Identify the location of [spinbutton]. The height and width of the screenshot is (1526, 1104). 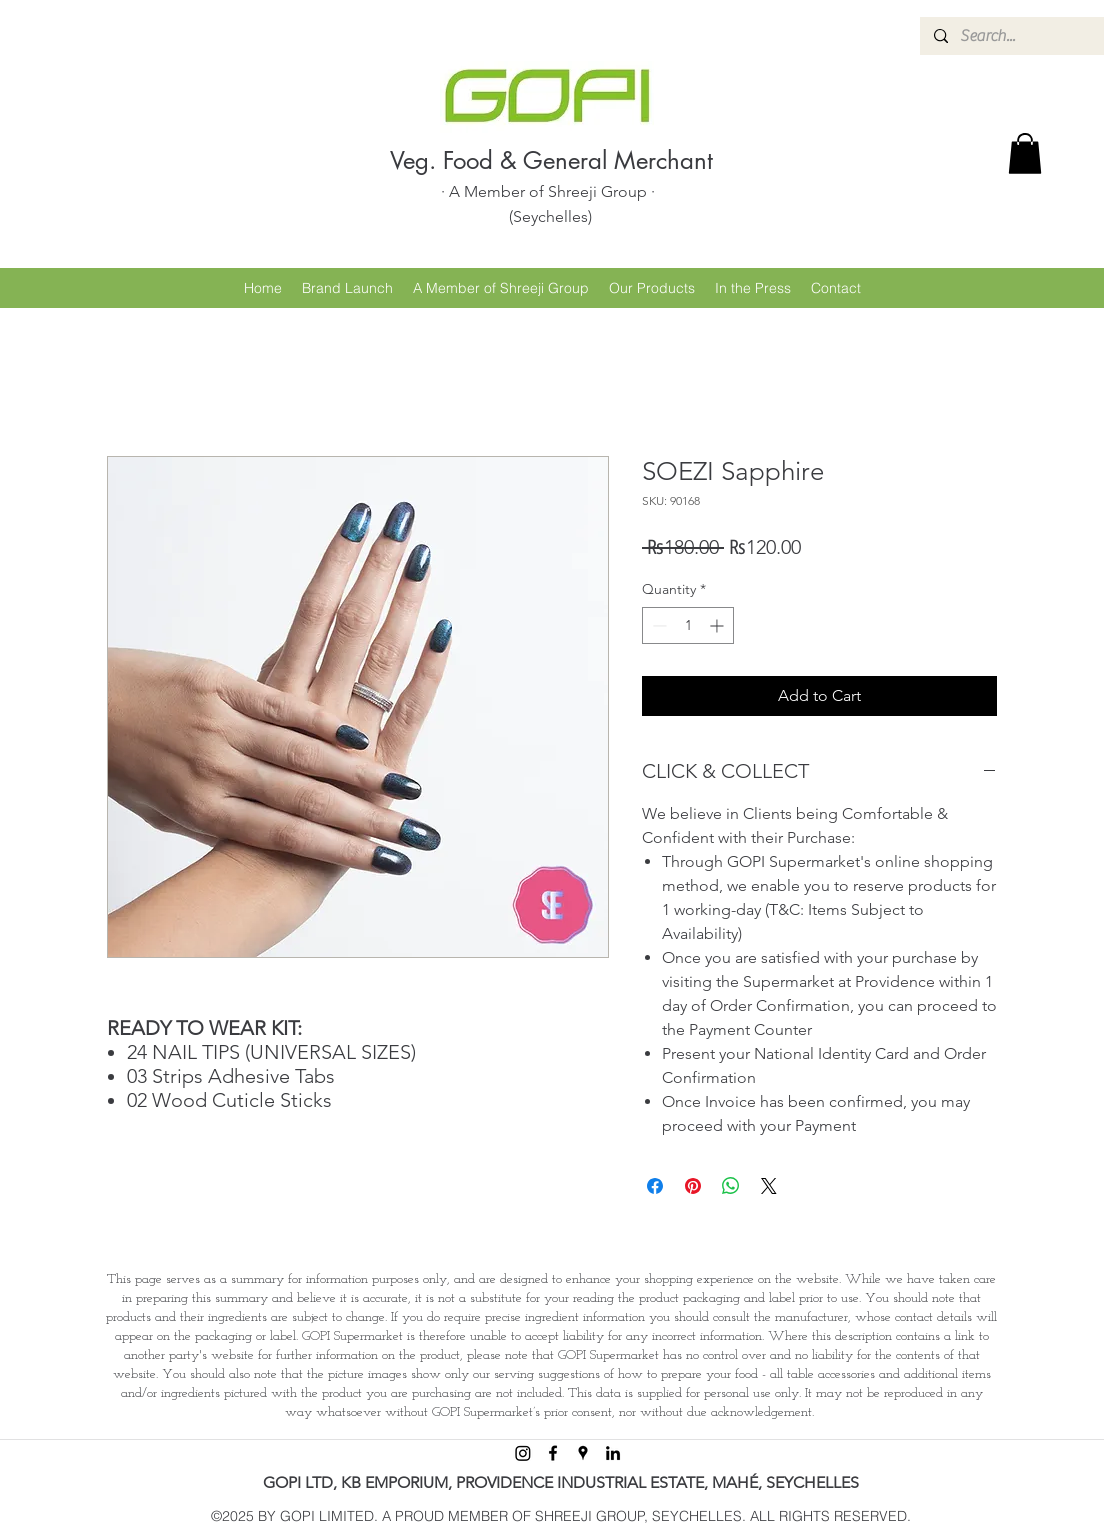
(688, 625).